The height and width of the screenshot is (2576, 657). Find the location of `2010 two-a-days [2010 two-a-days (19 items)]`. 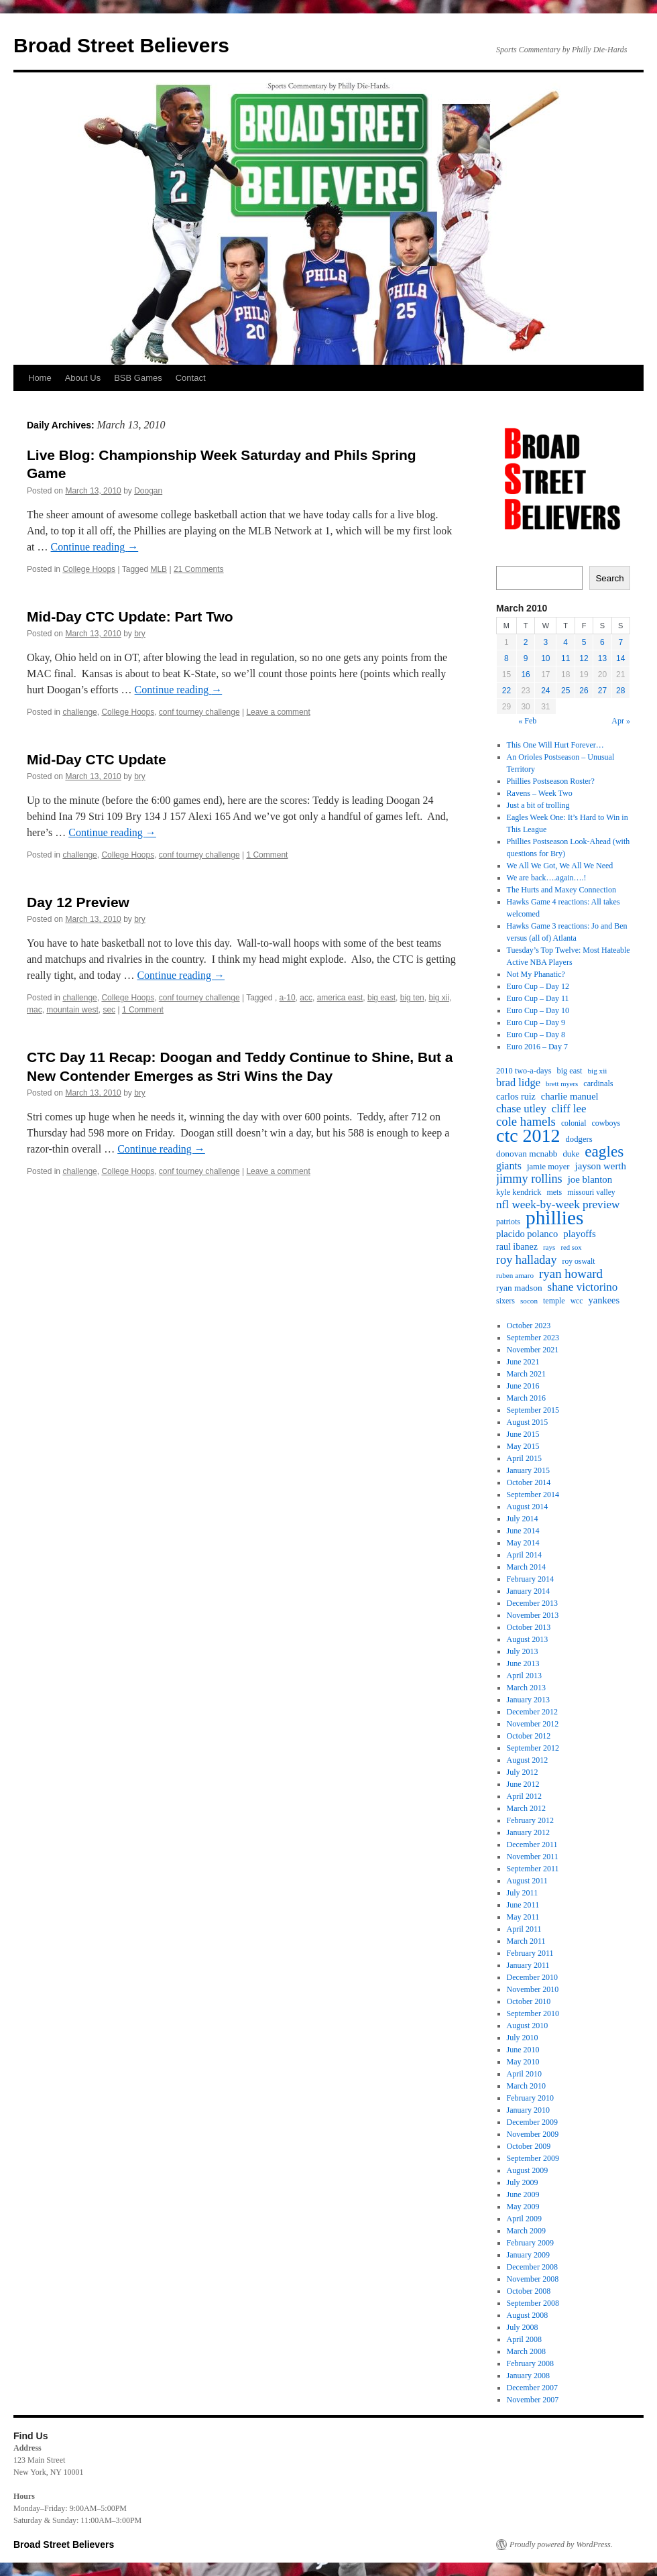

2010 two-a-days [2010 two-a-days (19 items)] is located at coordinates (524, 1070).